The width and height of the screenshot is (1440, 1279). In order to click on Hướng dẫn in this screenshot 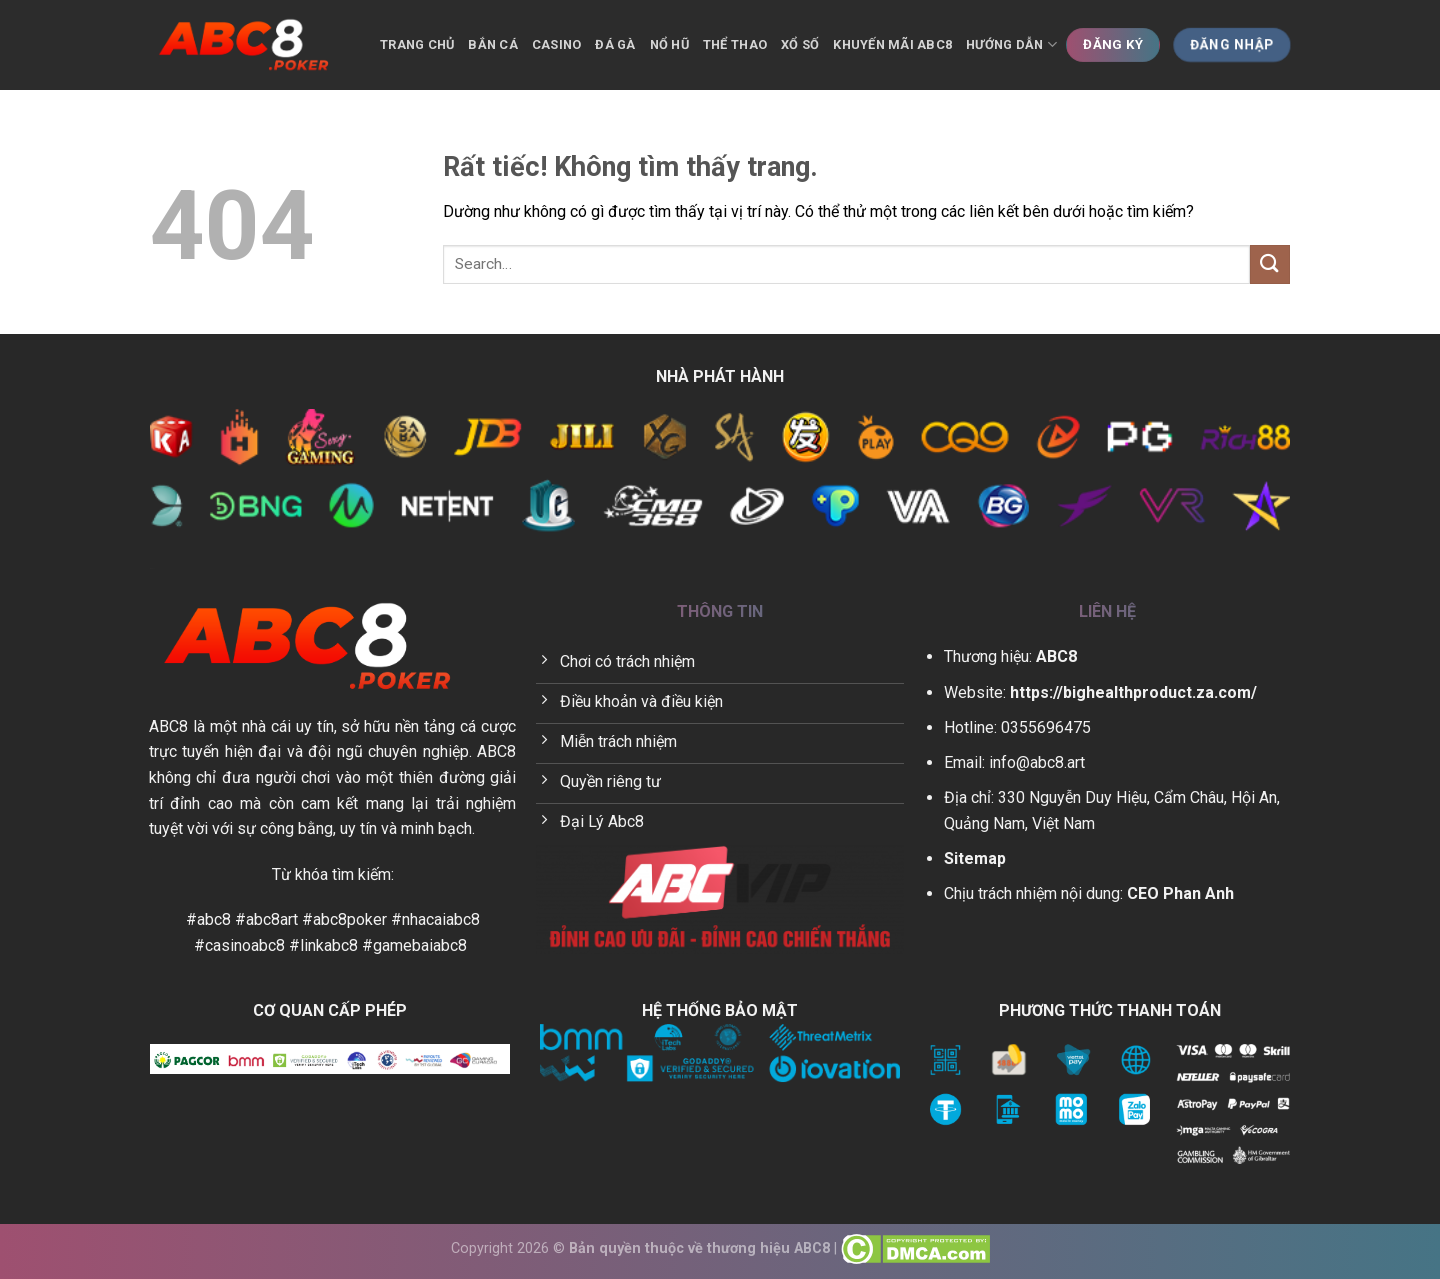, I will do `click(1011, 44)`.